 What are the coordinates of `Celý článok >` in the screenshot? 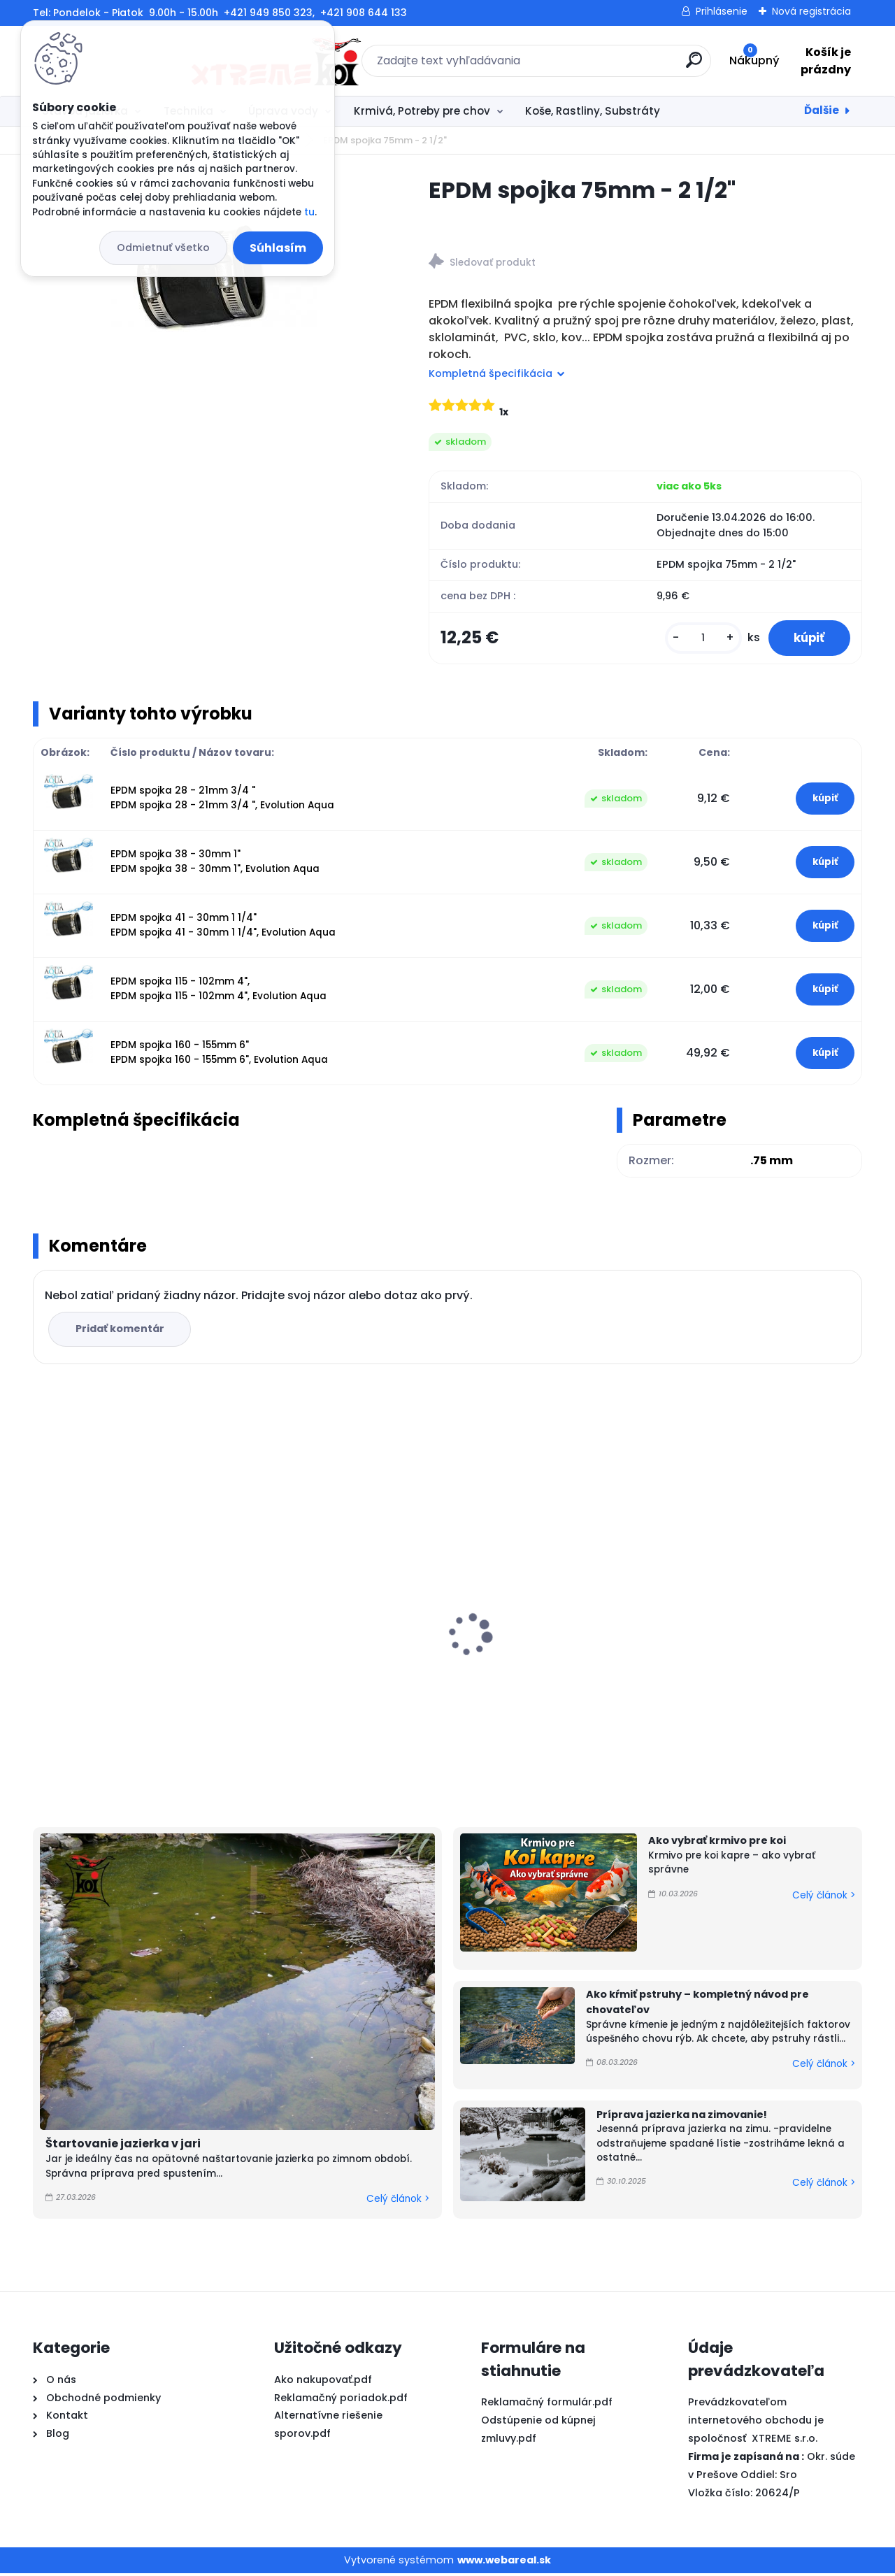 It's located at (397, 2201).